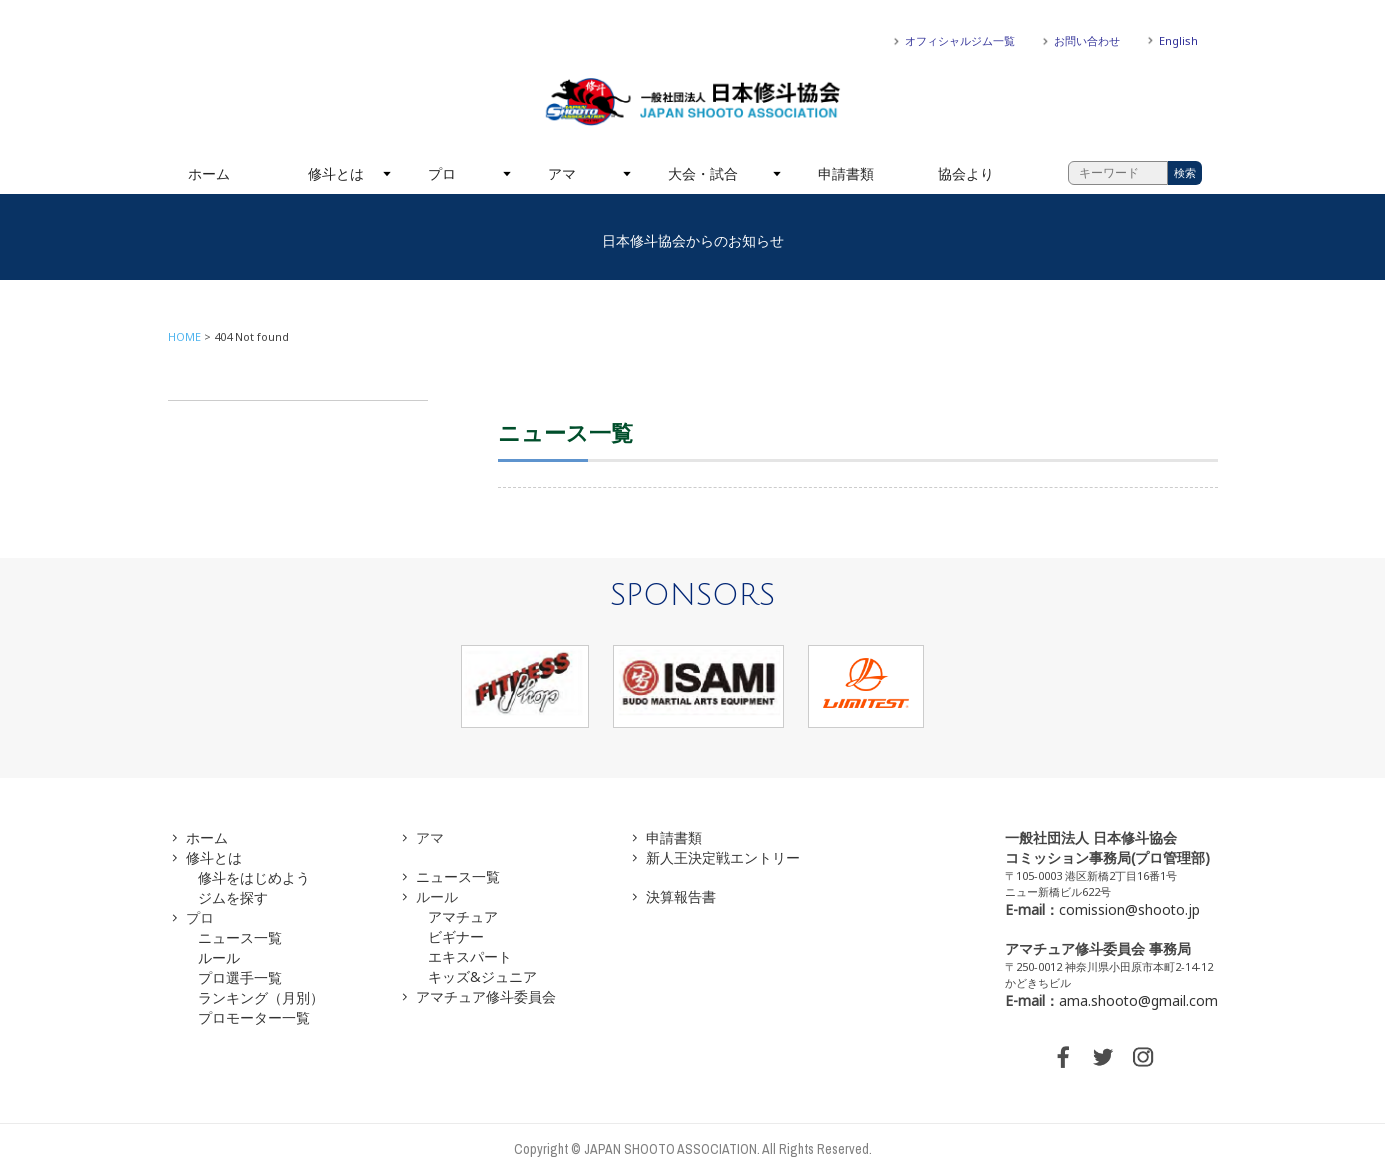 This screenshot has height=1174, width=1385. I want to click on プロモーター一覧, so click(254, 1017).